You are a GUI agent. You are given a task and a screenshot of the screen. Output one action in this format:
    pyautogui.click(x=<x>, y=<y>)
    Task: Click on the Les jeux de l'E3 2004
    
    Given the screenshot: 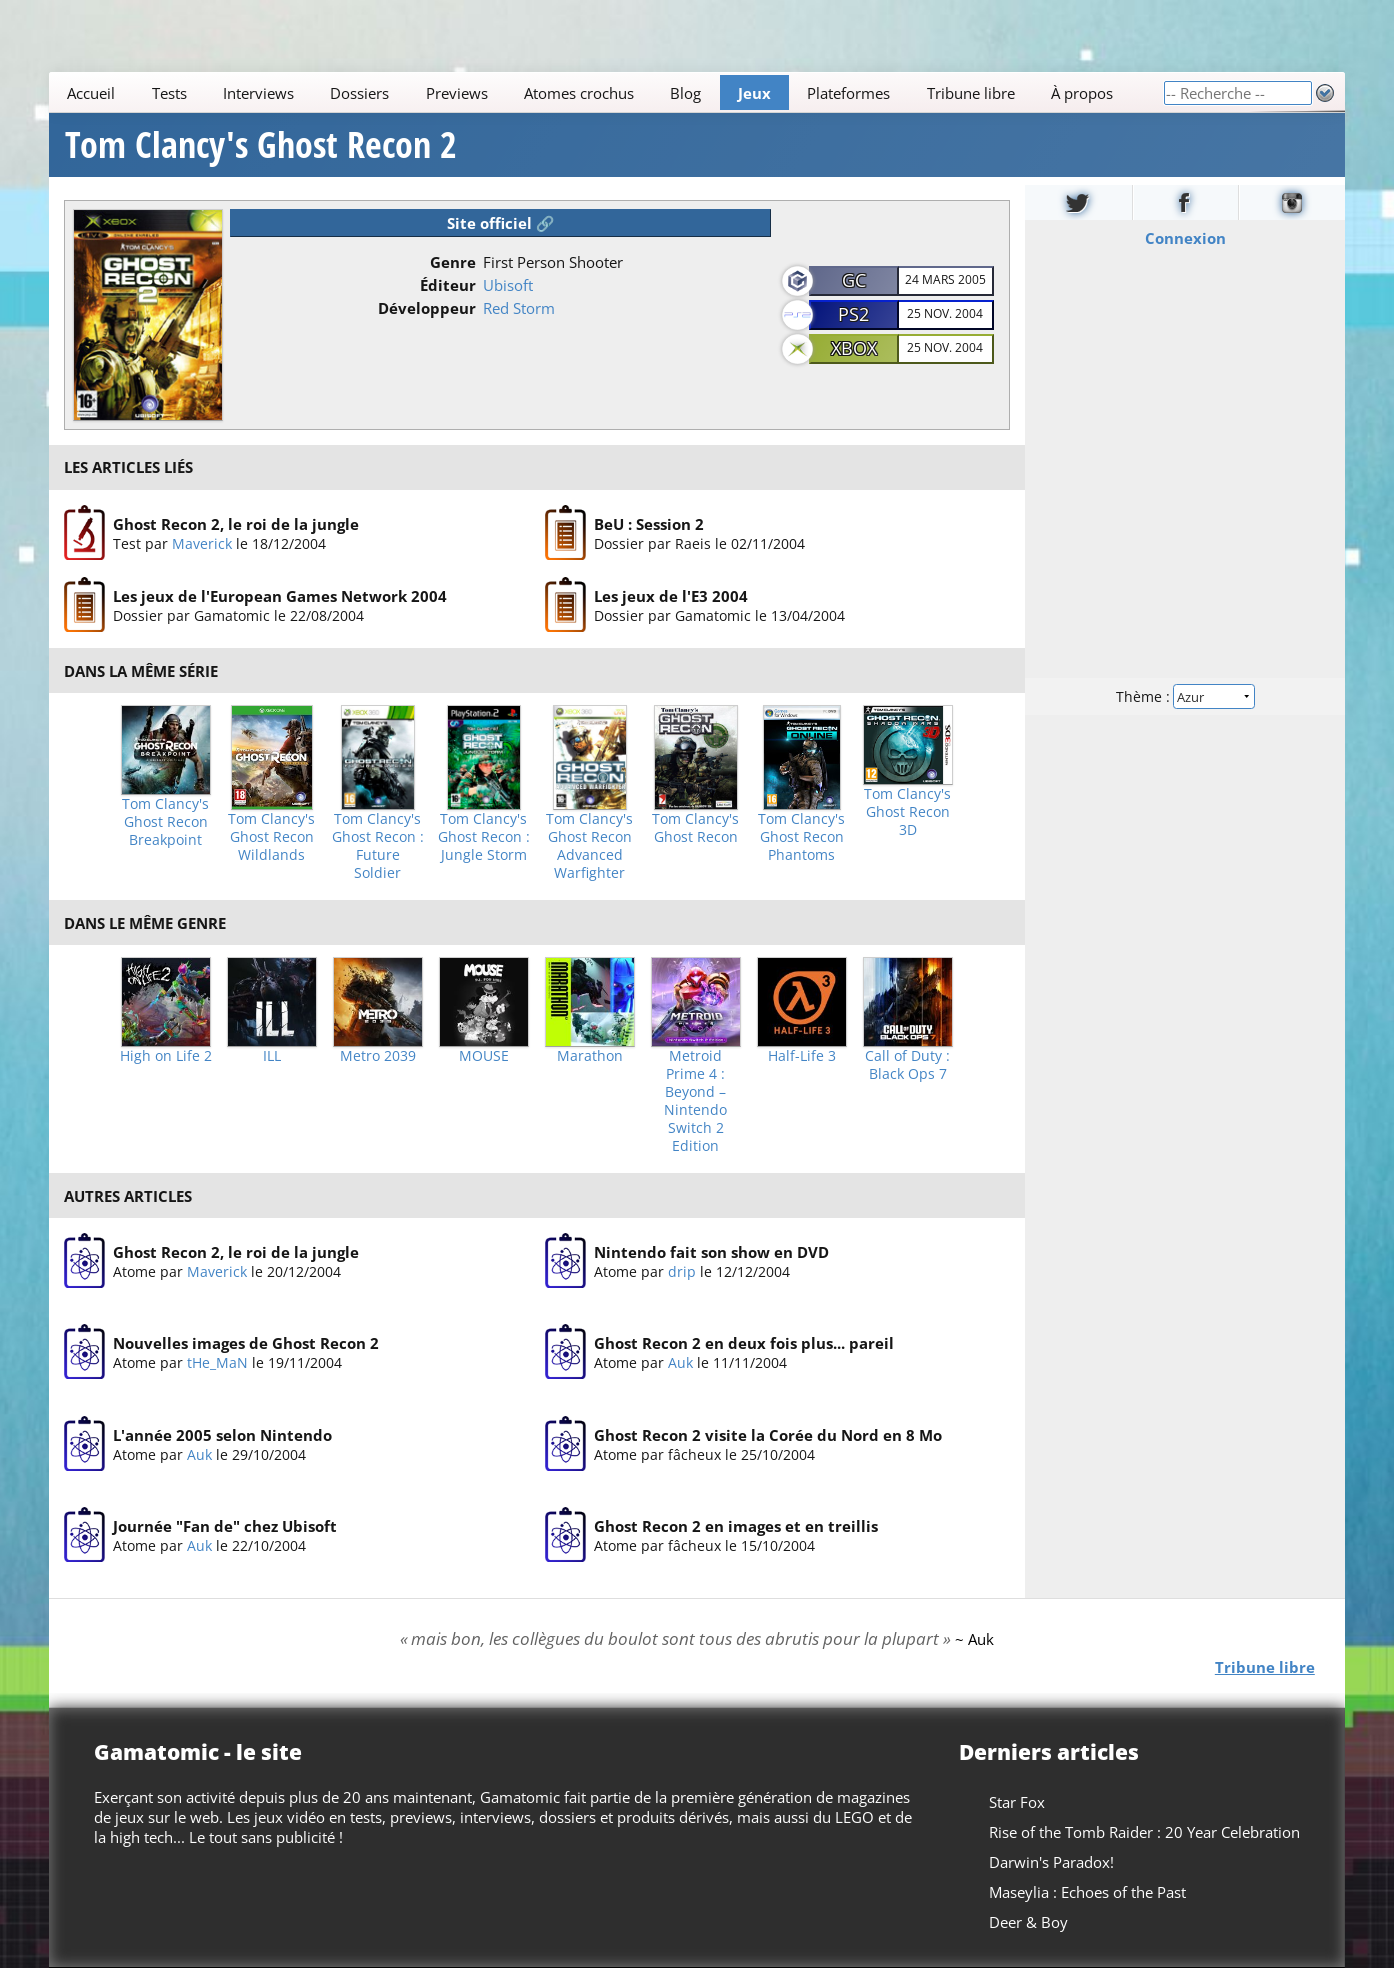 What is the action you would take?
    pyautogui.click(x=671, y=596)
    